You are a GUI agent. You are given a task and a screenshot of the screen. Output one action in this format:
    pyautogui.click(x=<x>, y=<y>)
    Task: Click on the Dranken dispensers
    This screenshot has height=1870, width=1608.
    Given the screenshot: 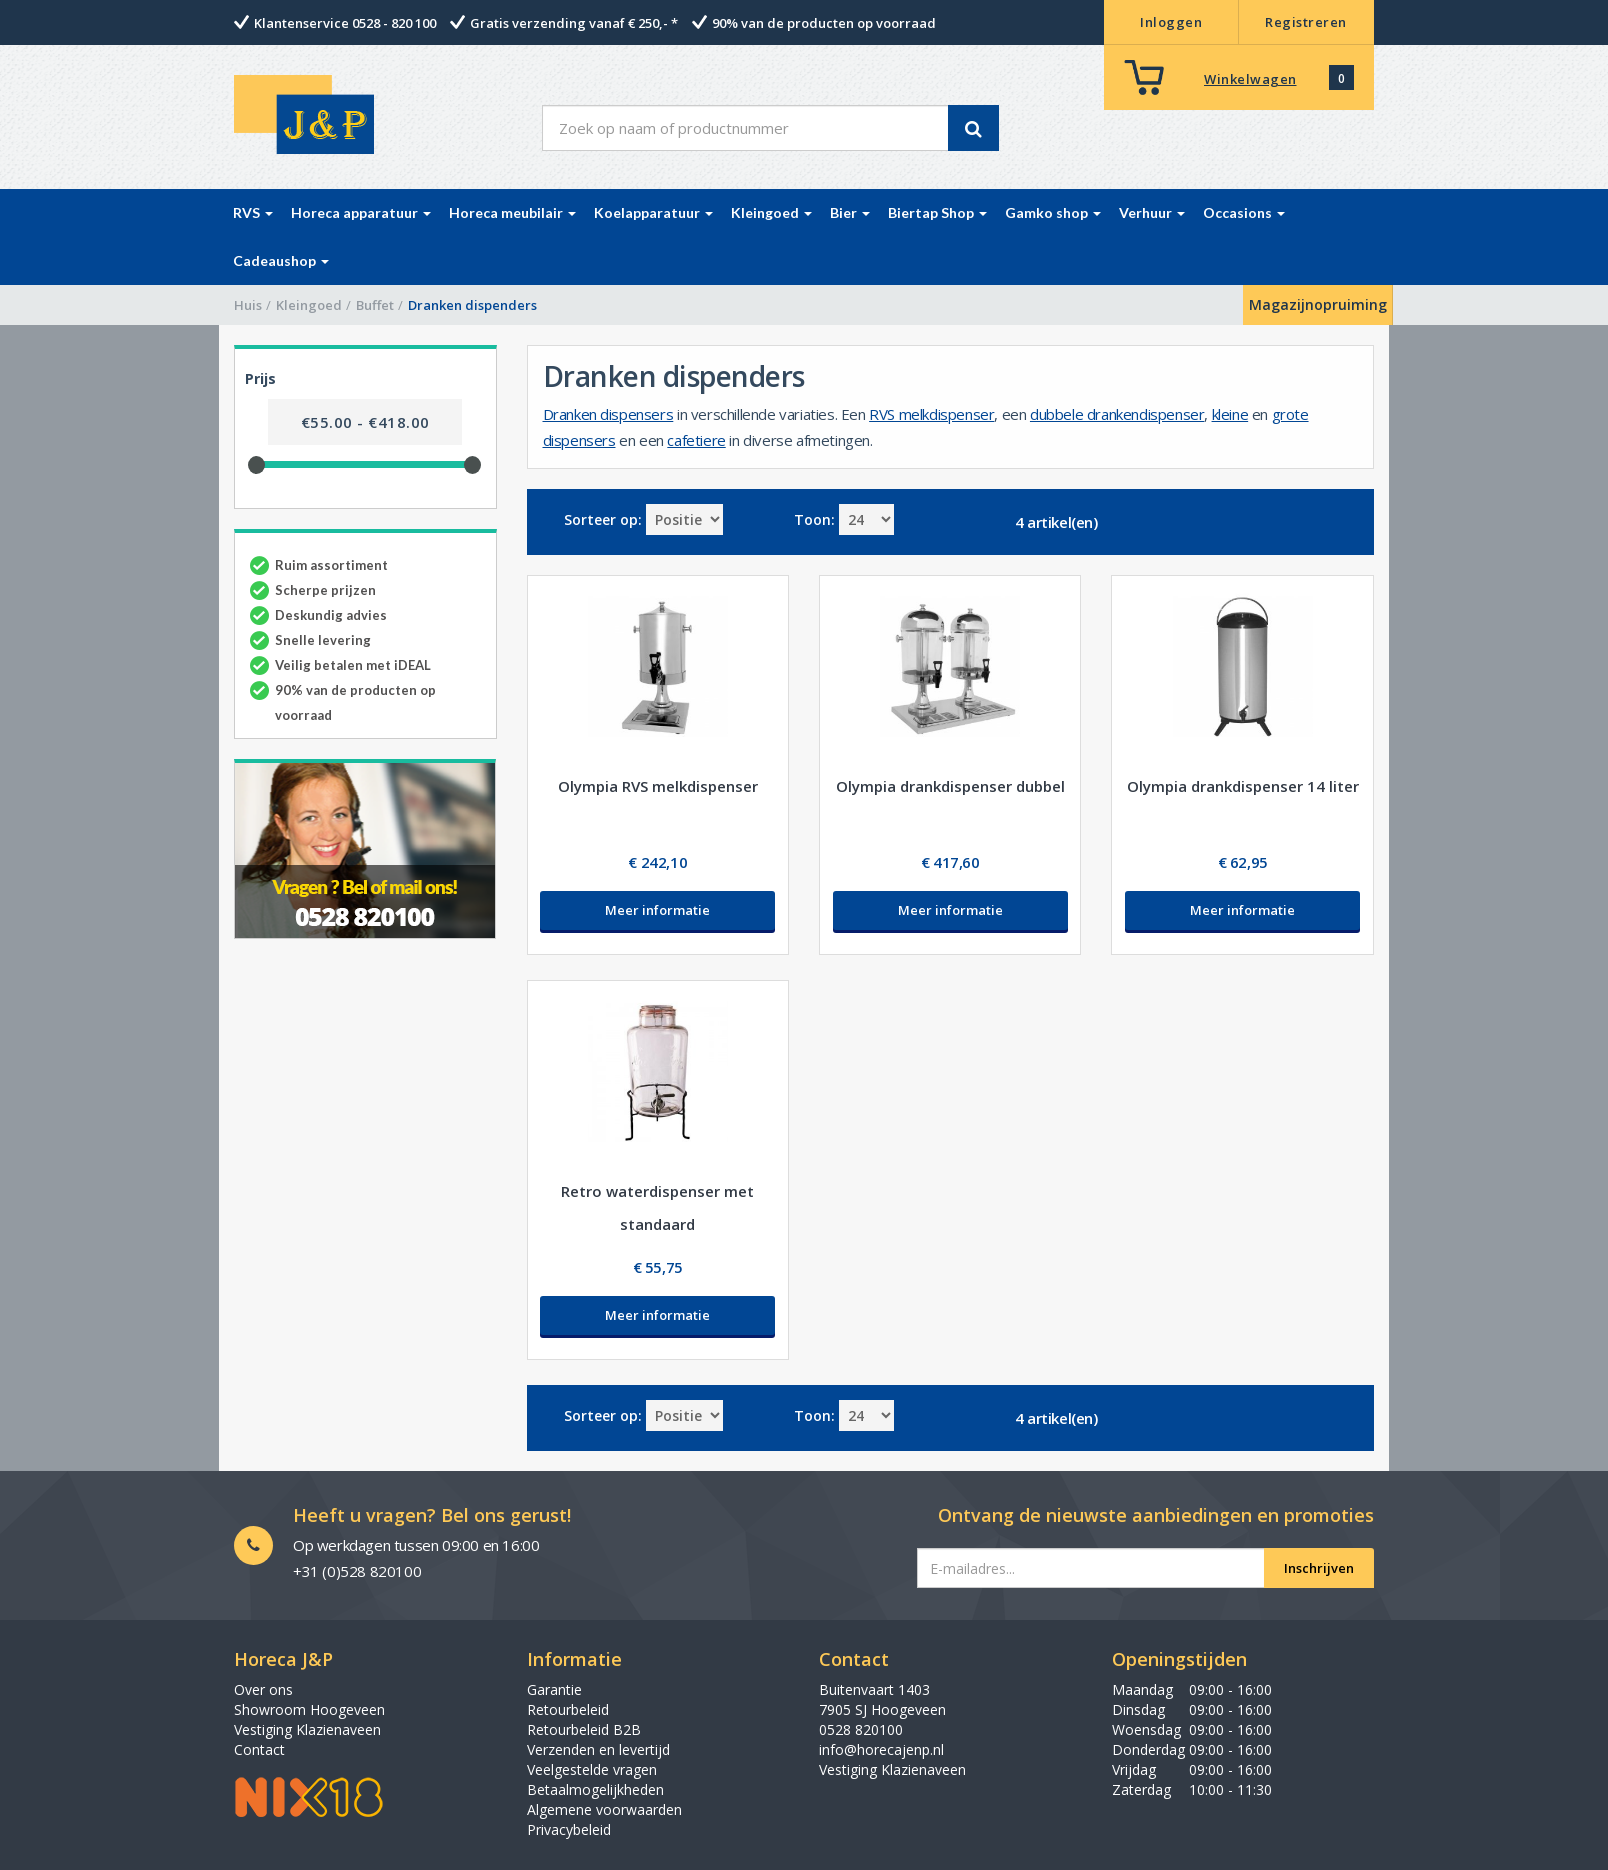 What is the action you would take?
    pyautogui.click(x=608, y=414)
    